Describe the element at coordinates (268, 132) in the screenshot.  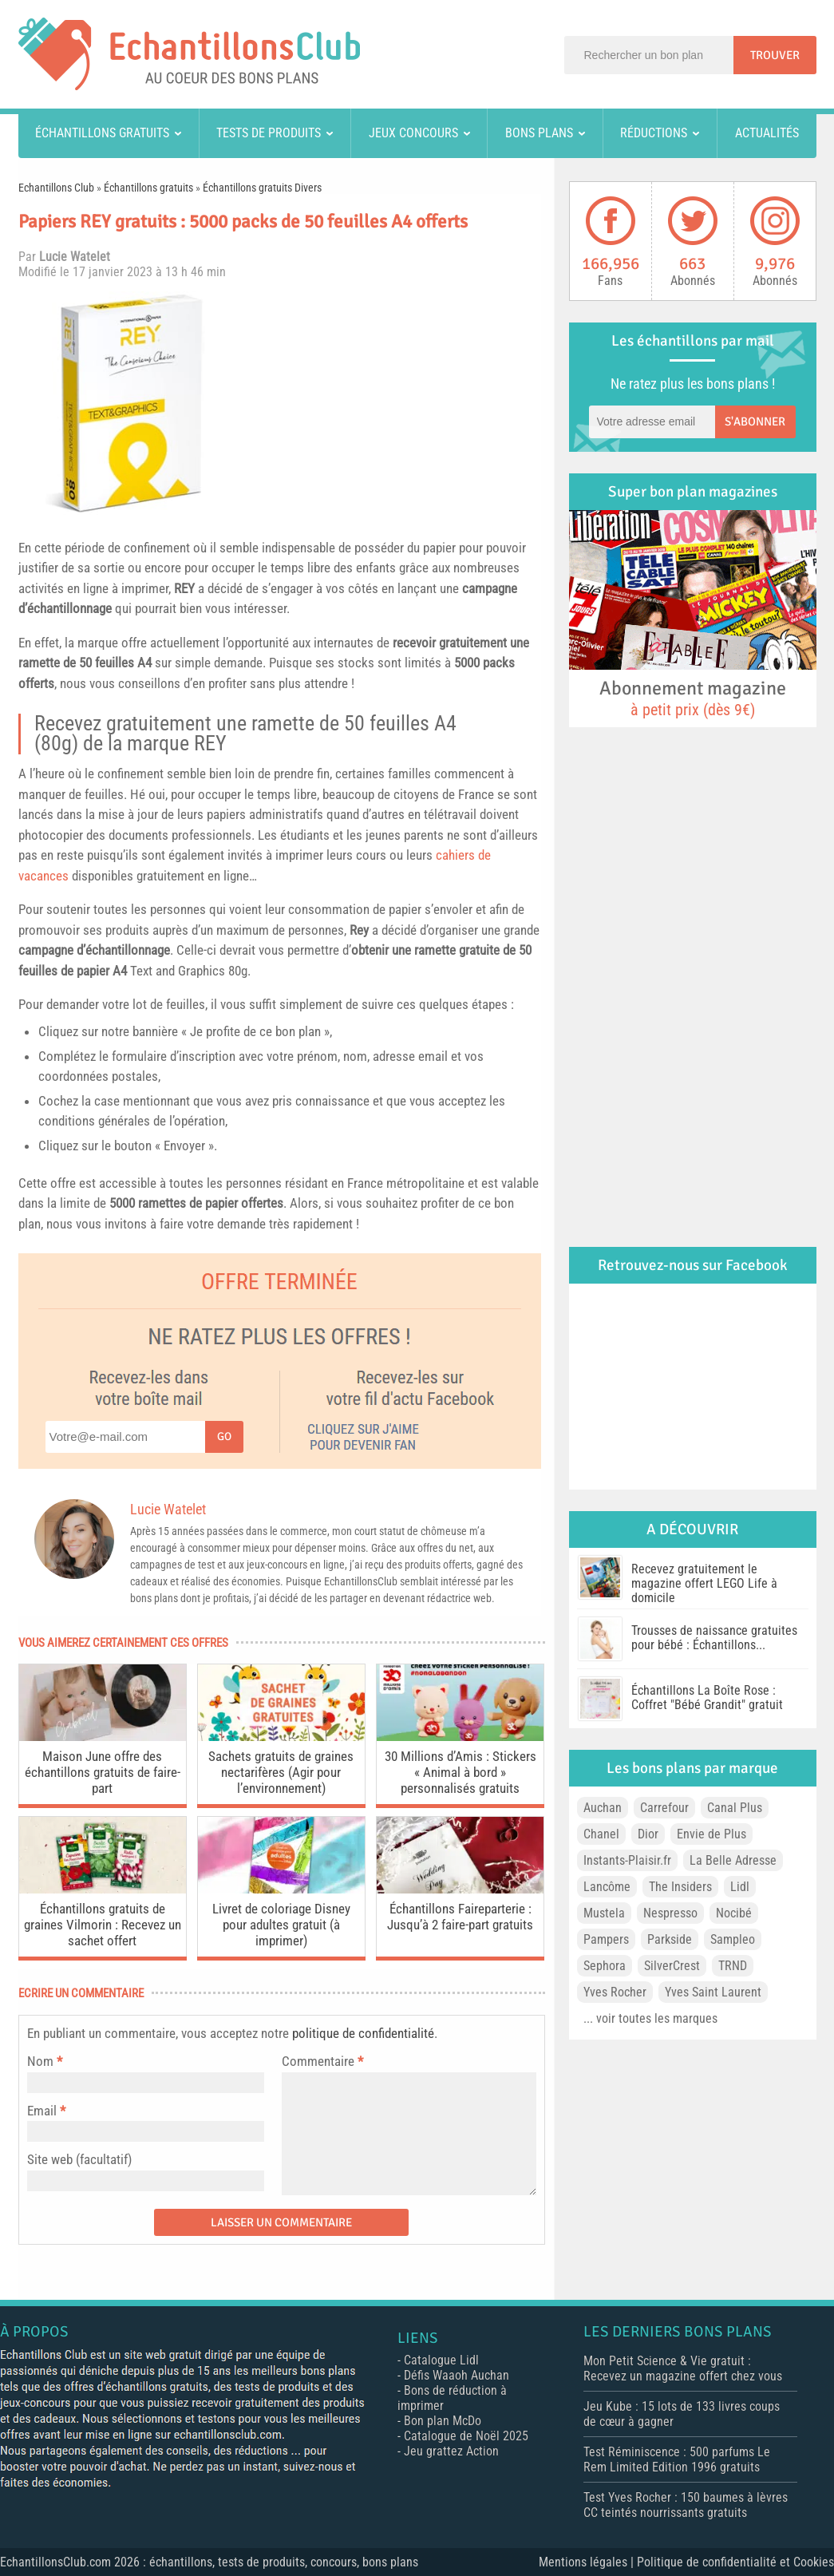
I see `Tests de produits` at that location.